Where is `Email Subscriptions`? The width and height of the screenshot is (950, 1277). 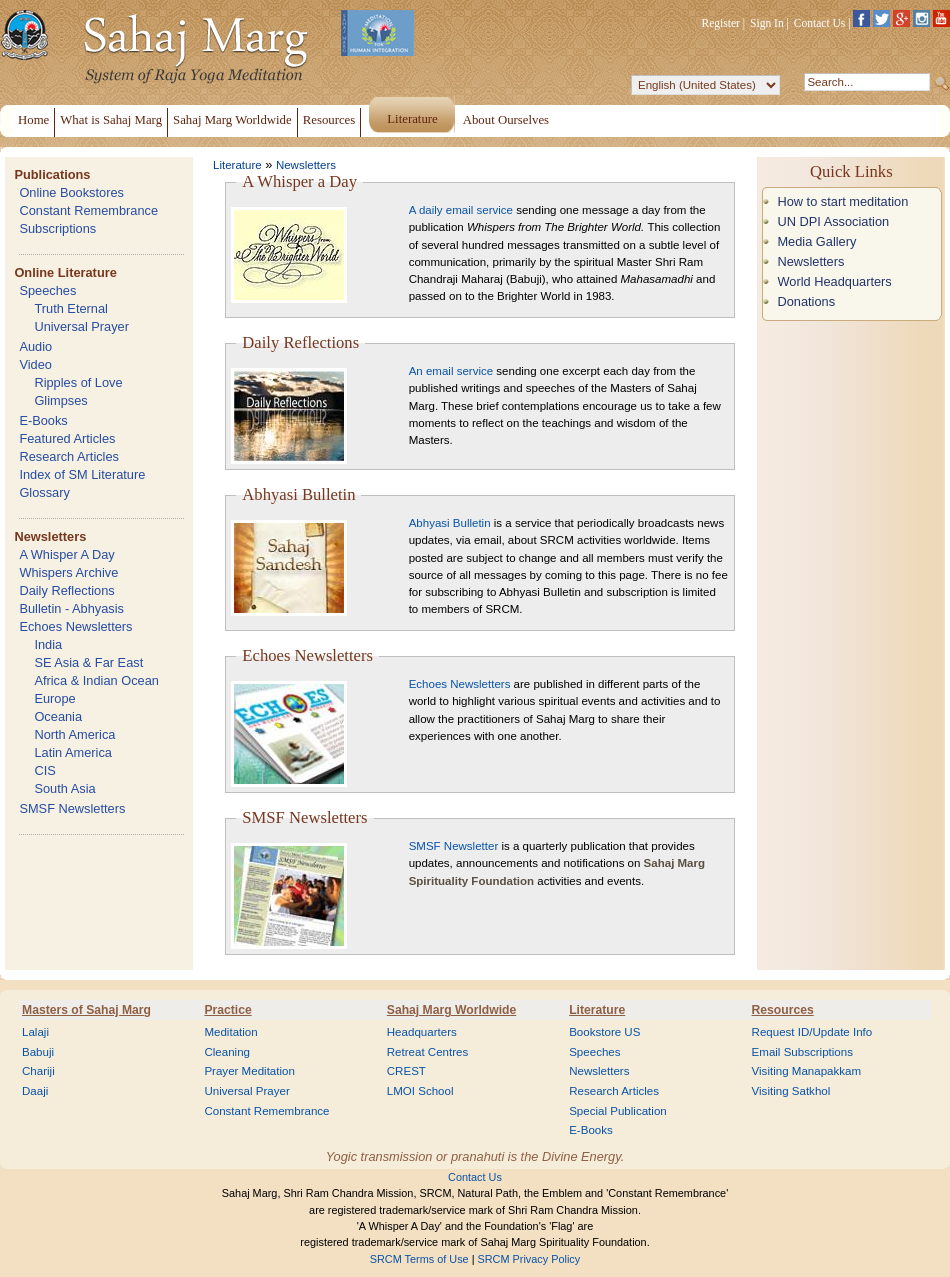 Email Subscriptions is located at coordinates (802, 1052).